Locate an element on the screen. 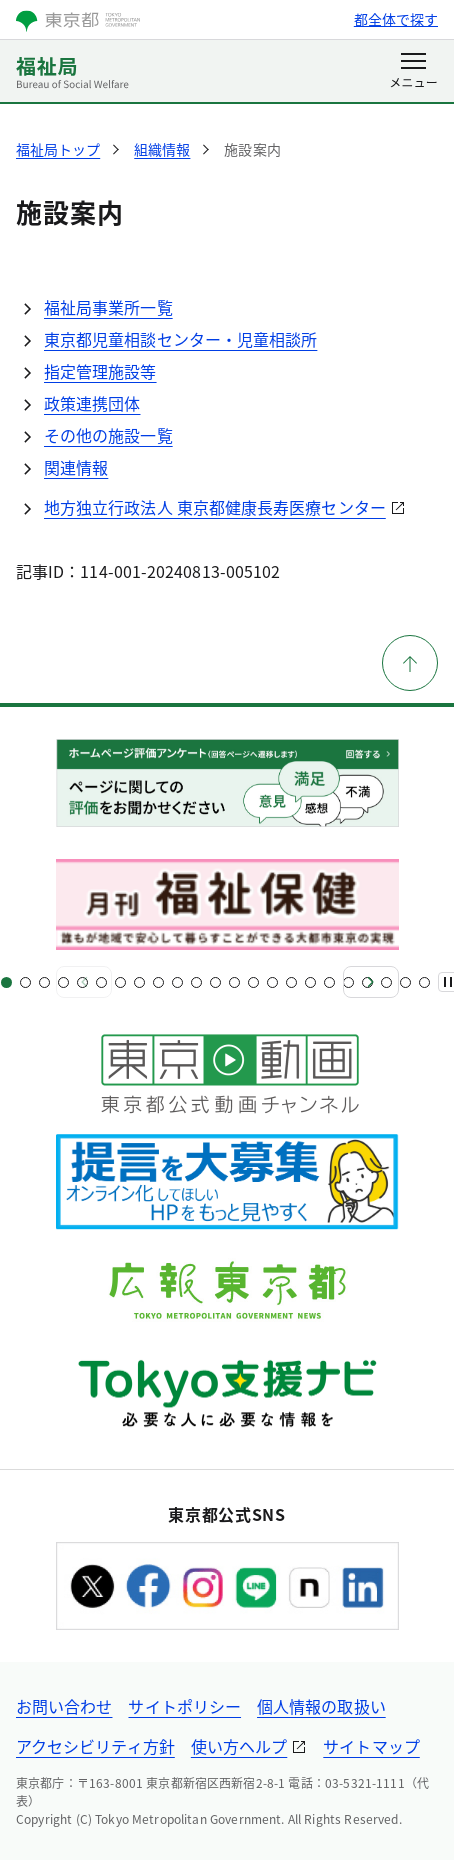 The image size is (454, 1860). [スライド2] is located at coordinates (25, 982).